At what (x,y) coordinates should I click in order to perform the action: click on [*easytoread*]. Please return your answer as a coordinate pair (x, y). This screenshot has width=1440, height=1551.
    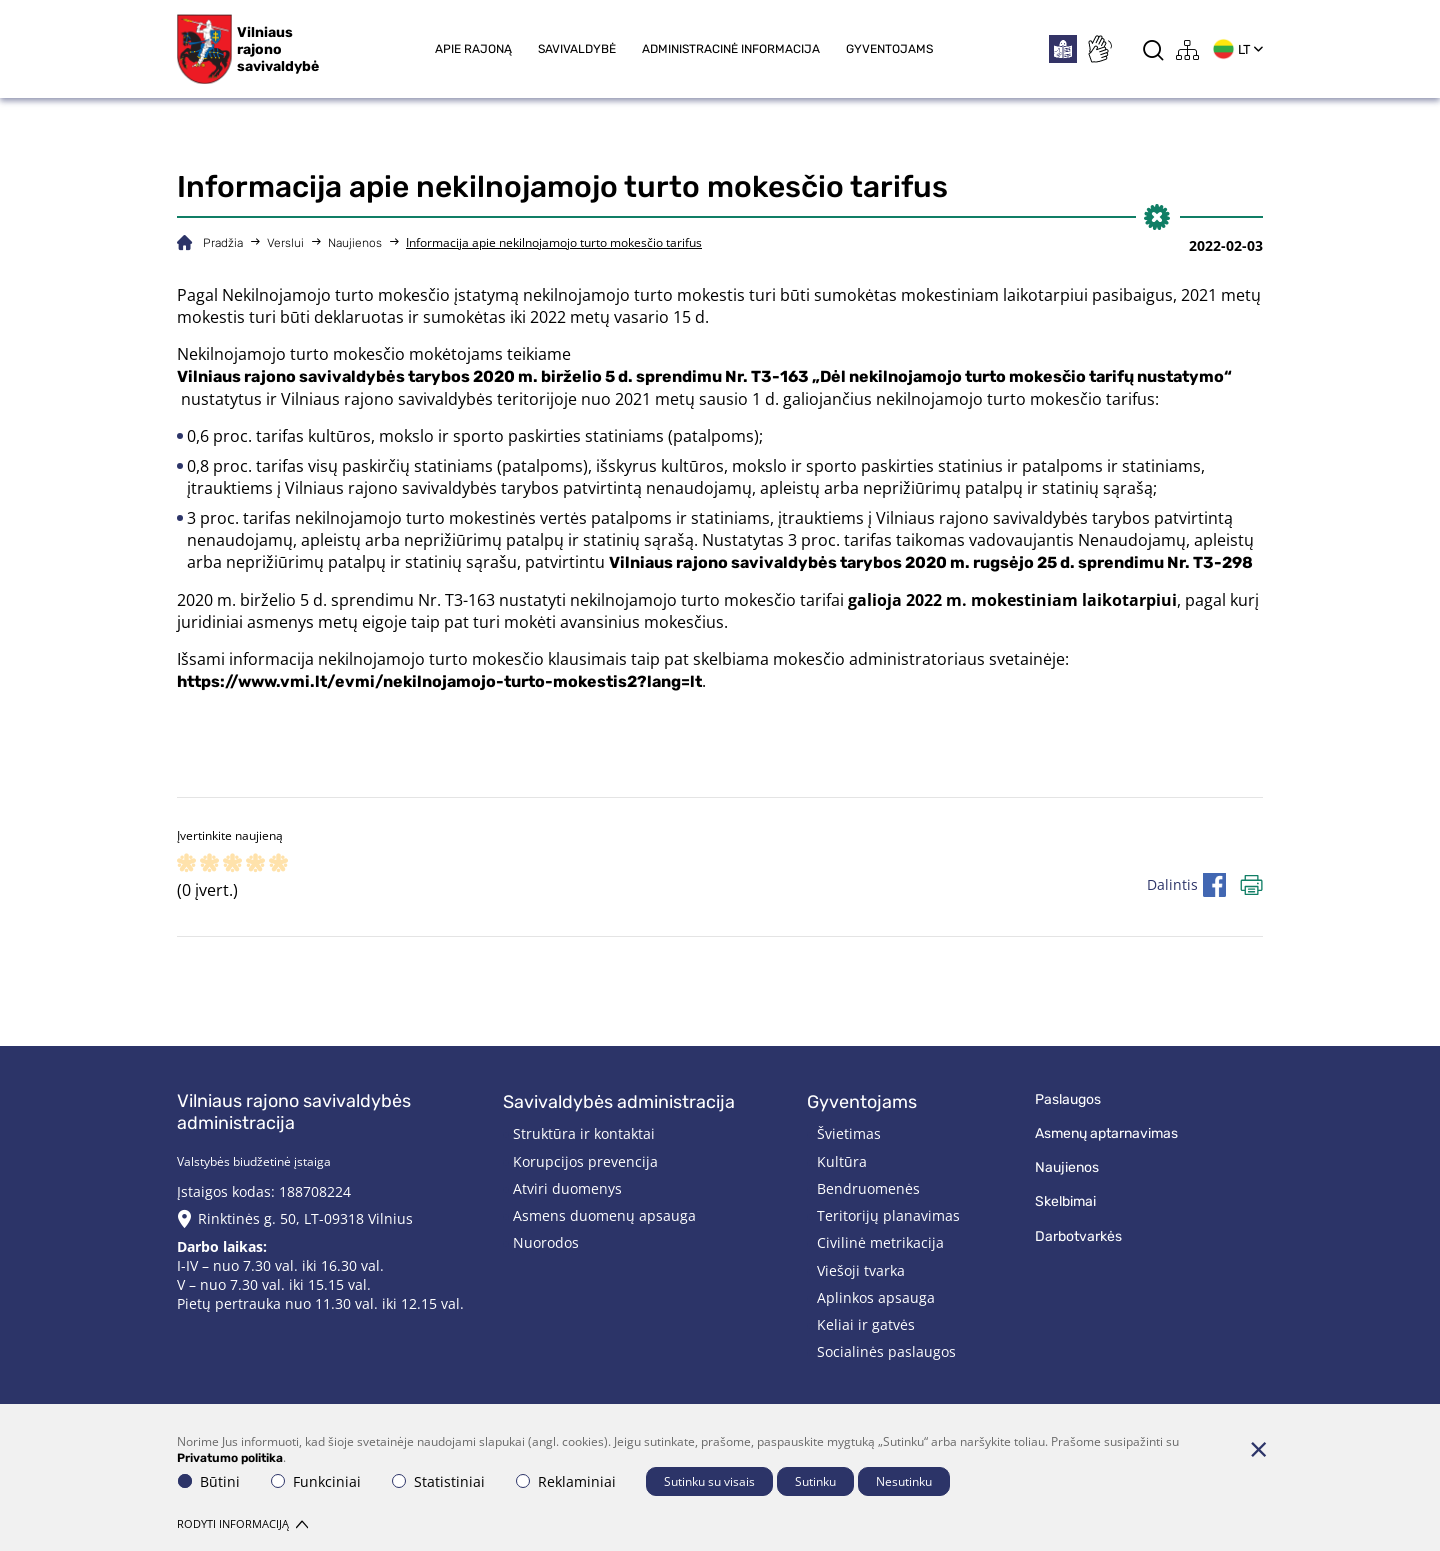
    Looking at the image, I should click on (1063, 49).